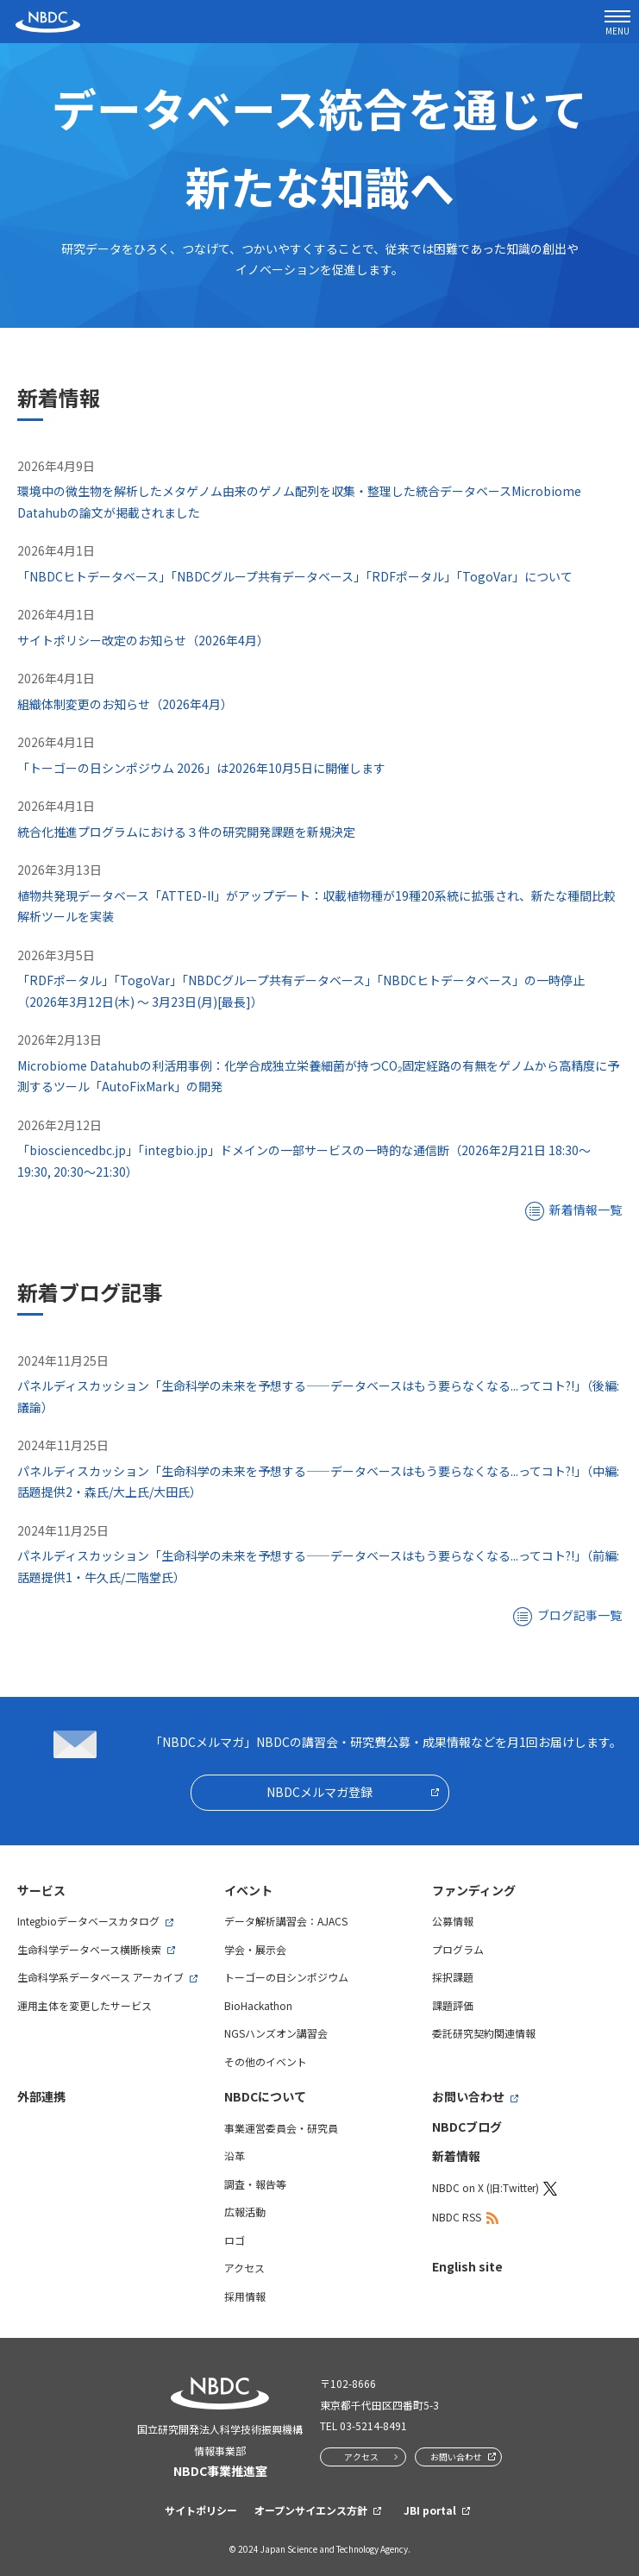  Describe the element at coordinates (295, 576) in the screenshot. I see `「NBDCヒトデータベース」「NBDCグループ共有データベース」「RDFポータル」「TogoVar」について` at that location.